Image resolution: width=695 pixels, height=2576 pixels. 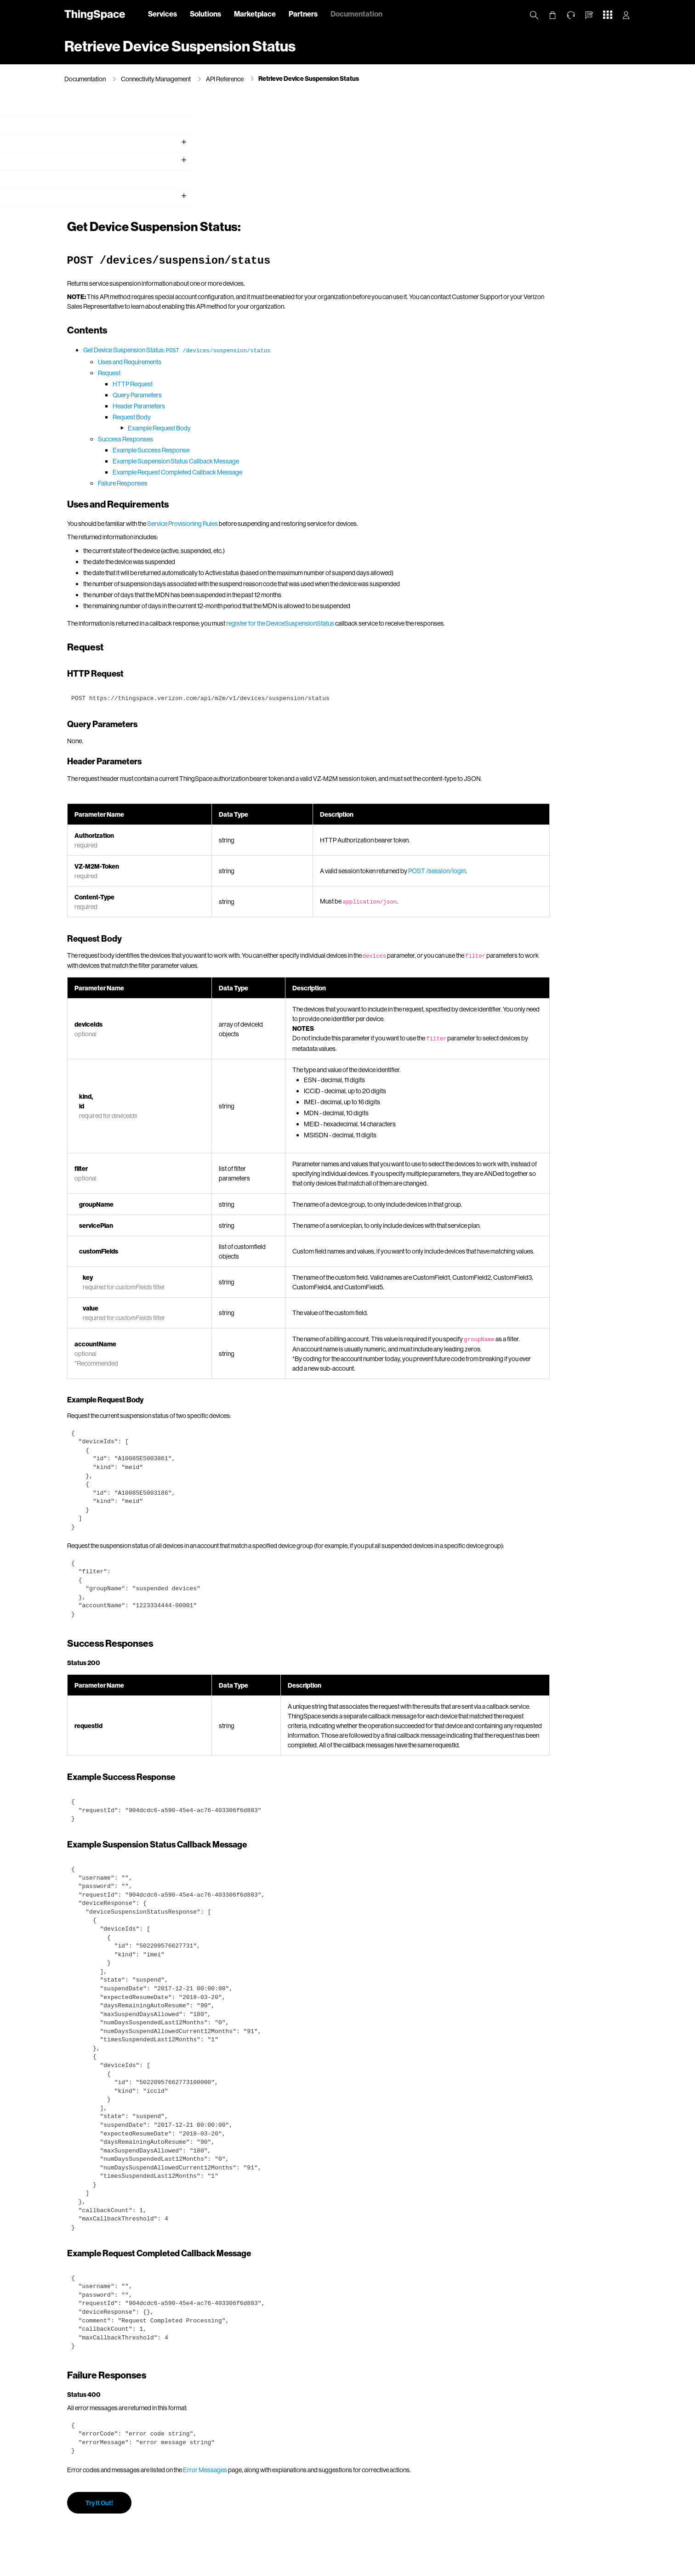 I want to click on Services, so click(x=162, y=13).